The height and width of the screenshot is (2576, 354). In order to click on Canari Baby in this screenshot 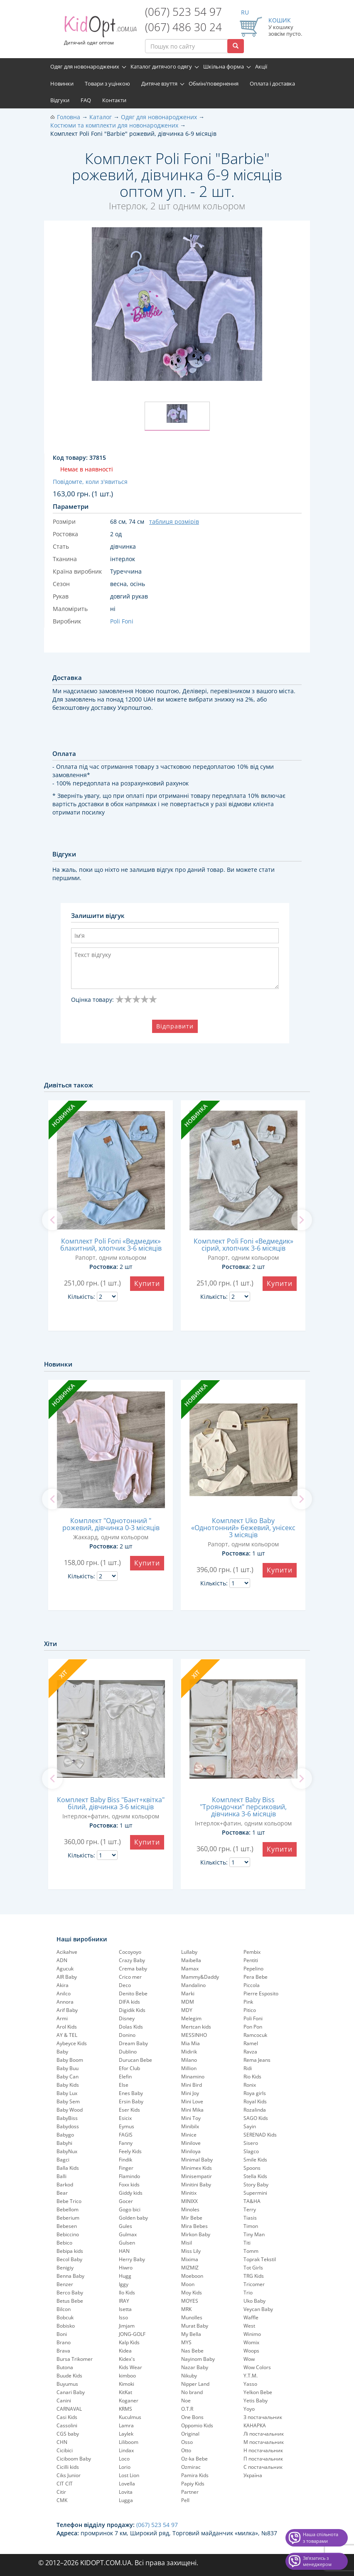, I will do `click(71, 2392)`.